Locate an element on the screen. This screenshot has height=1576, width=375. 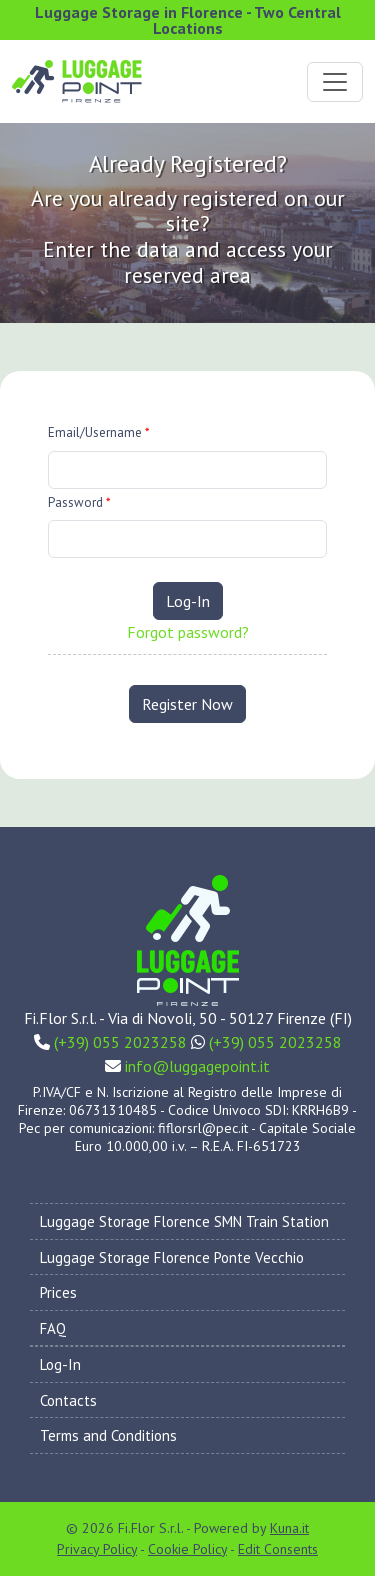
FAQ is located at coordinates (53, 1328).